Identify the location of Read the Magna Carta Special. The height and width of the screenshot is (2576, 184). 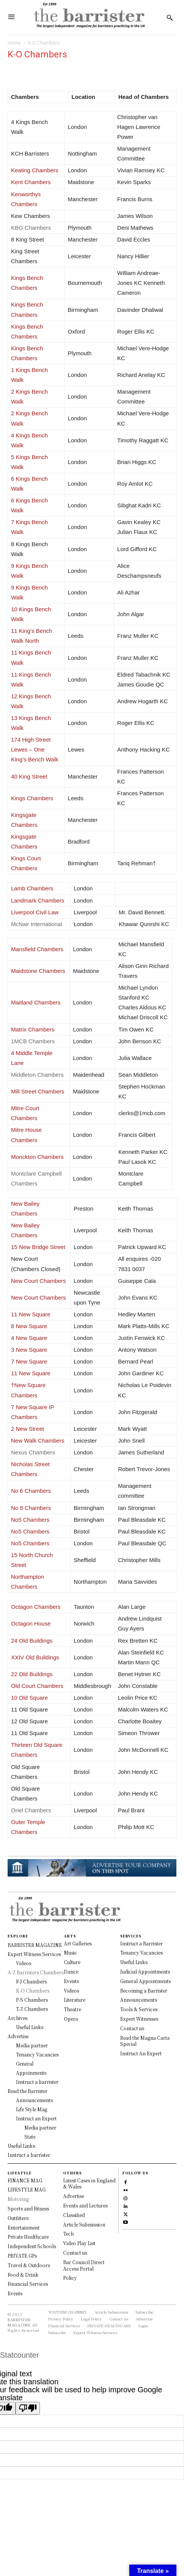
(145, 2040).